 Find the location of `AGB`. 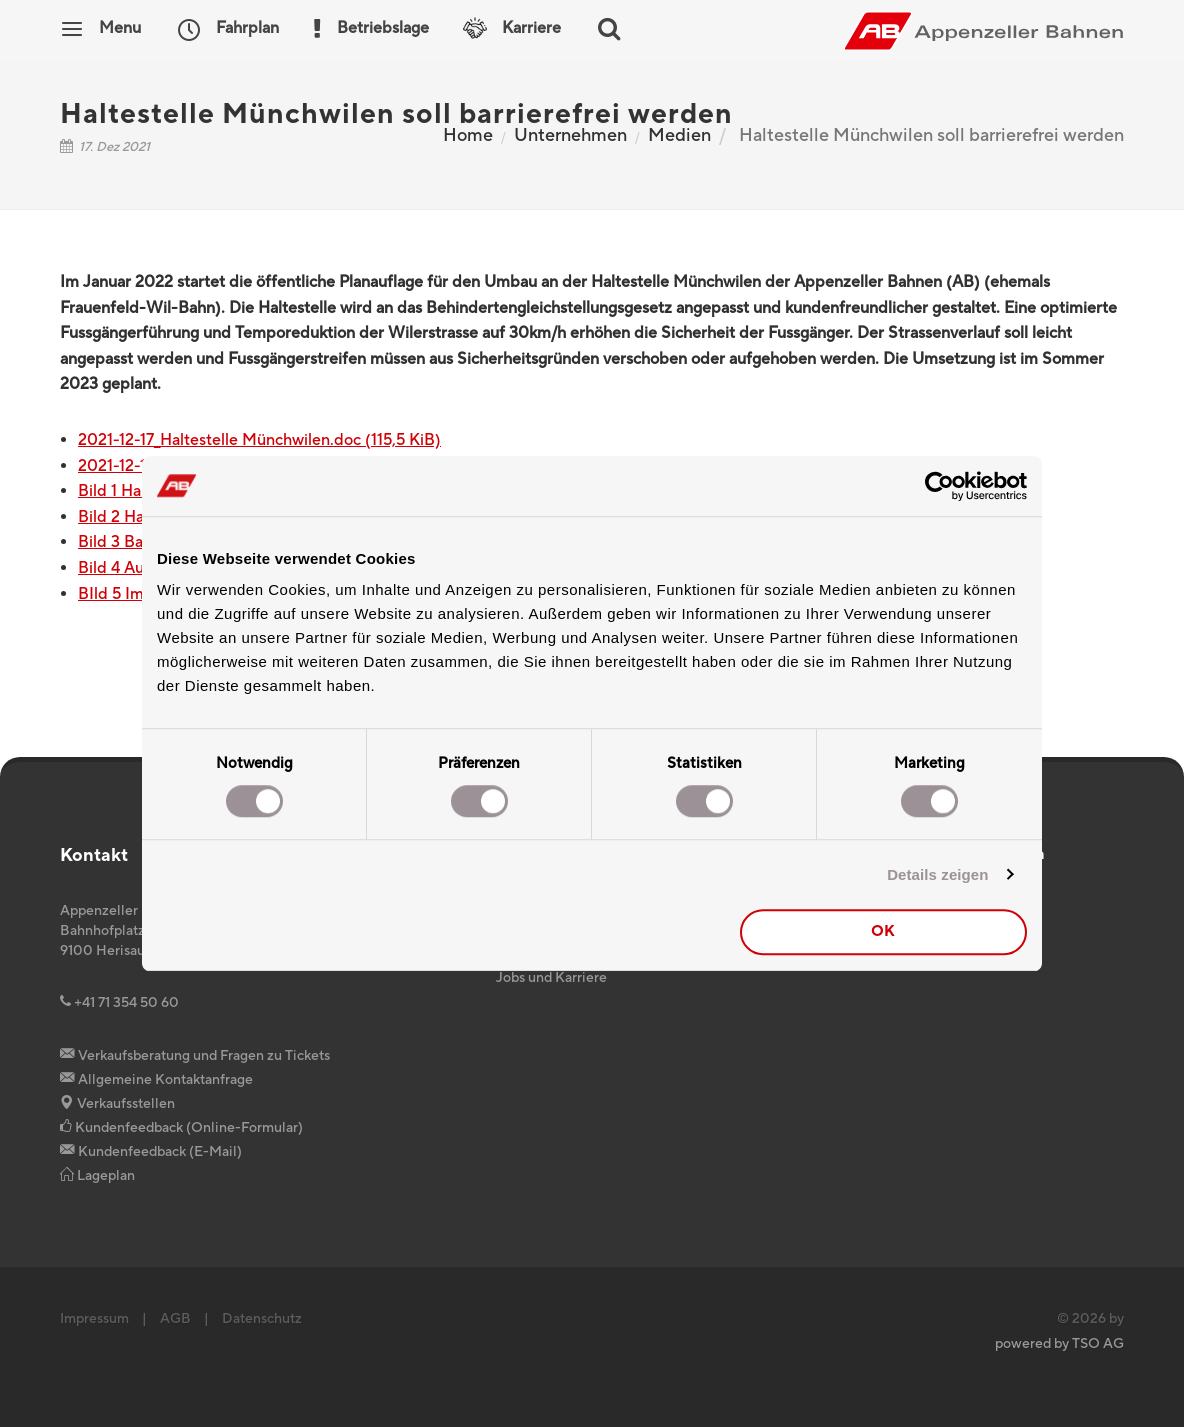

AGB is located at coordinates (175, 1319).